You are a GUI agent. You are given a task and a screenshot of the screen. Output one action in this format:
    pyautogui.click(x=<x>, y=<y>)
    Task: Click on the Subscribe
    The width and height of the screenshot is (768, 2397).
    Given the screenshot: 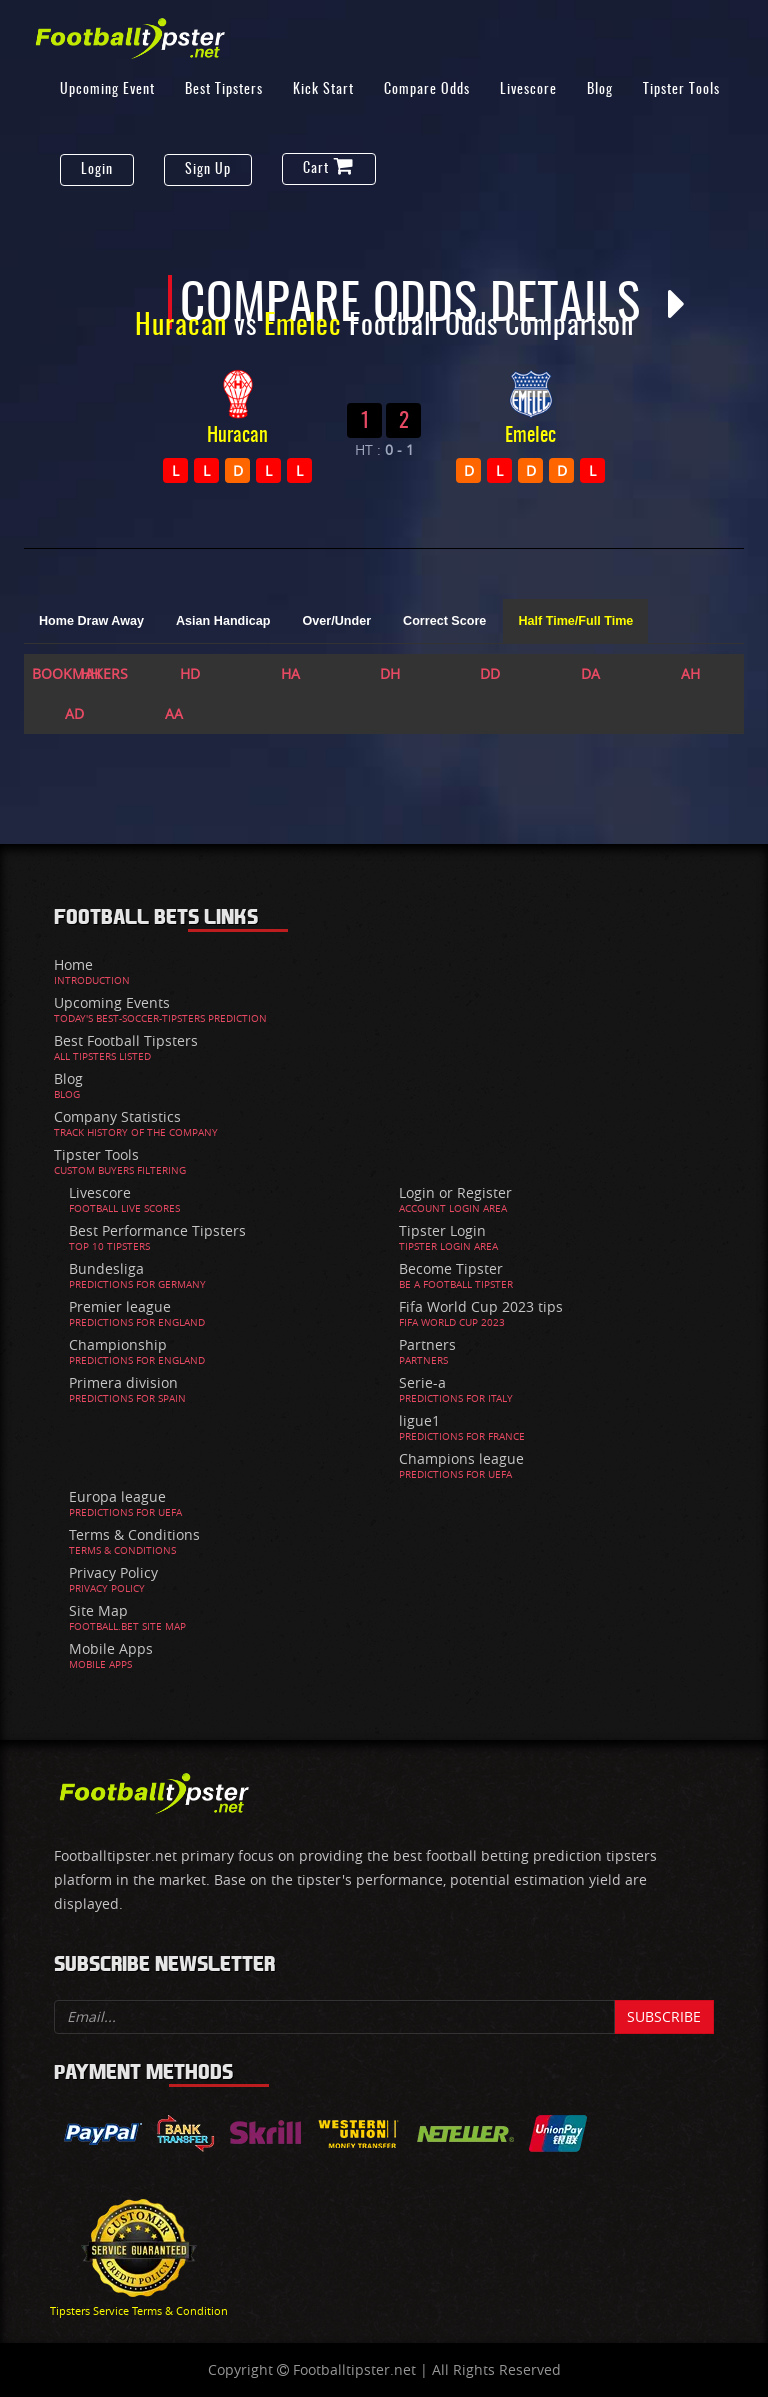 What is the action you would take?
    pyautogui.click(x=664, y=2016)
    